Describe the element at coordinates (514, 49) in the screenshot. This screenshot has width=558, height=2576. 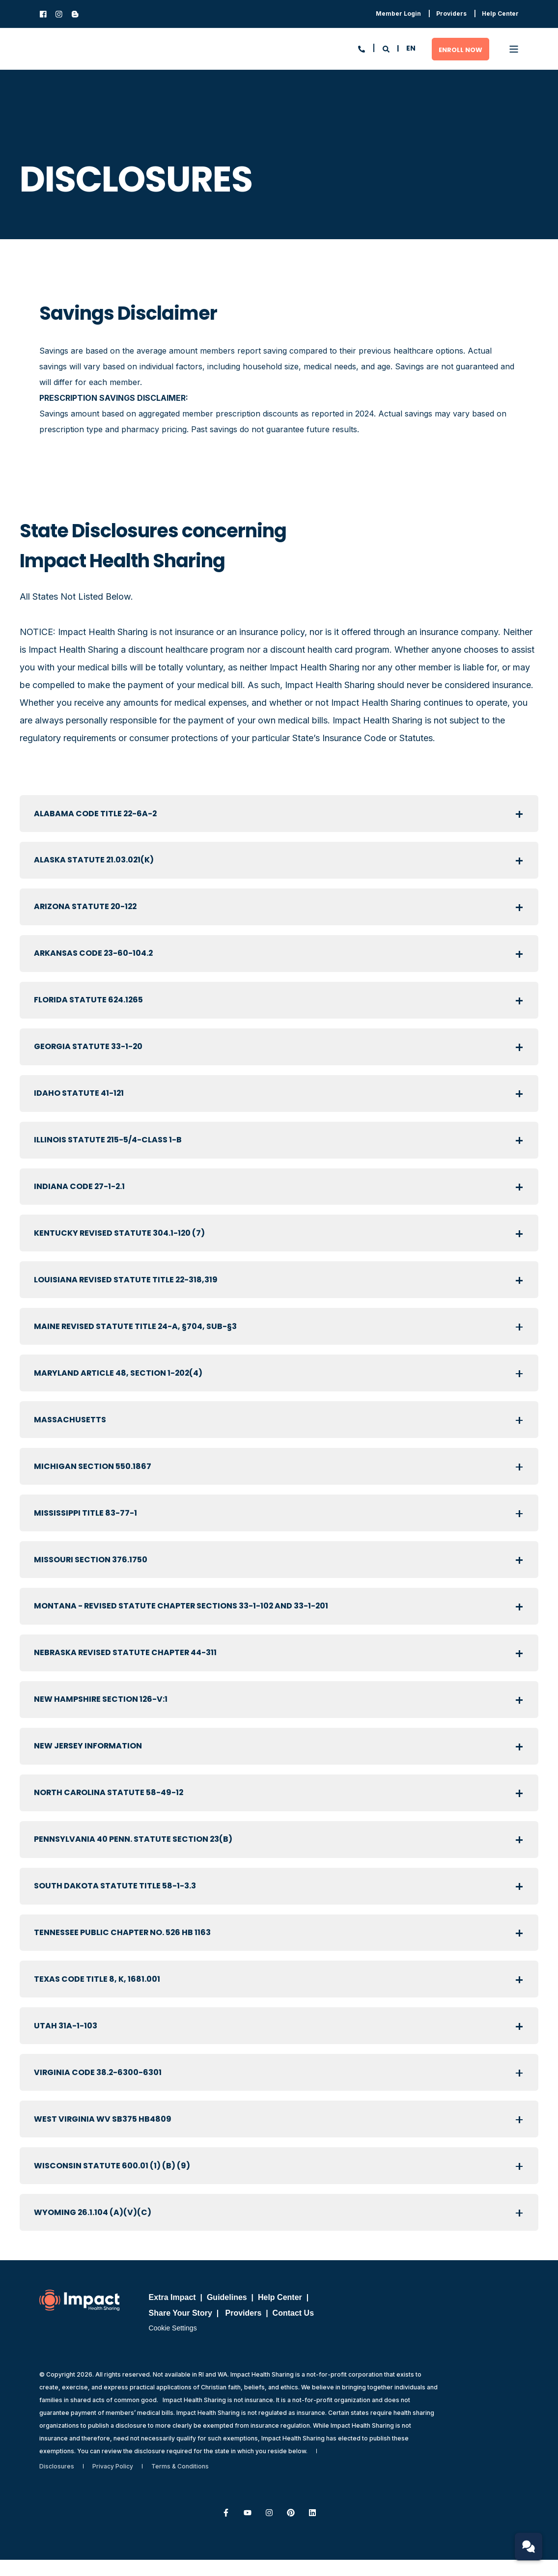
I see `[Open Burger Menu]` at that location.